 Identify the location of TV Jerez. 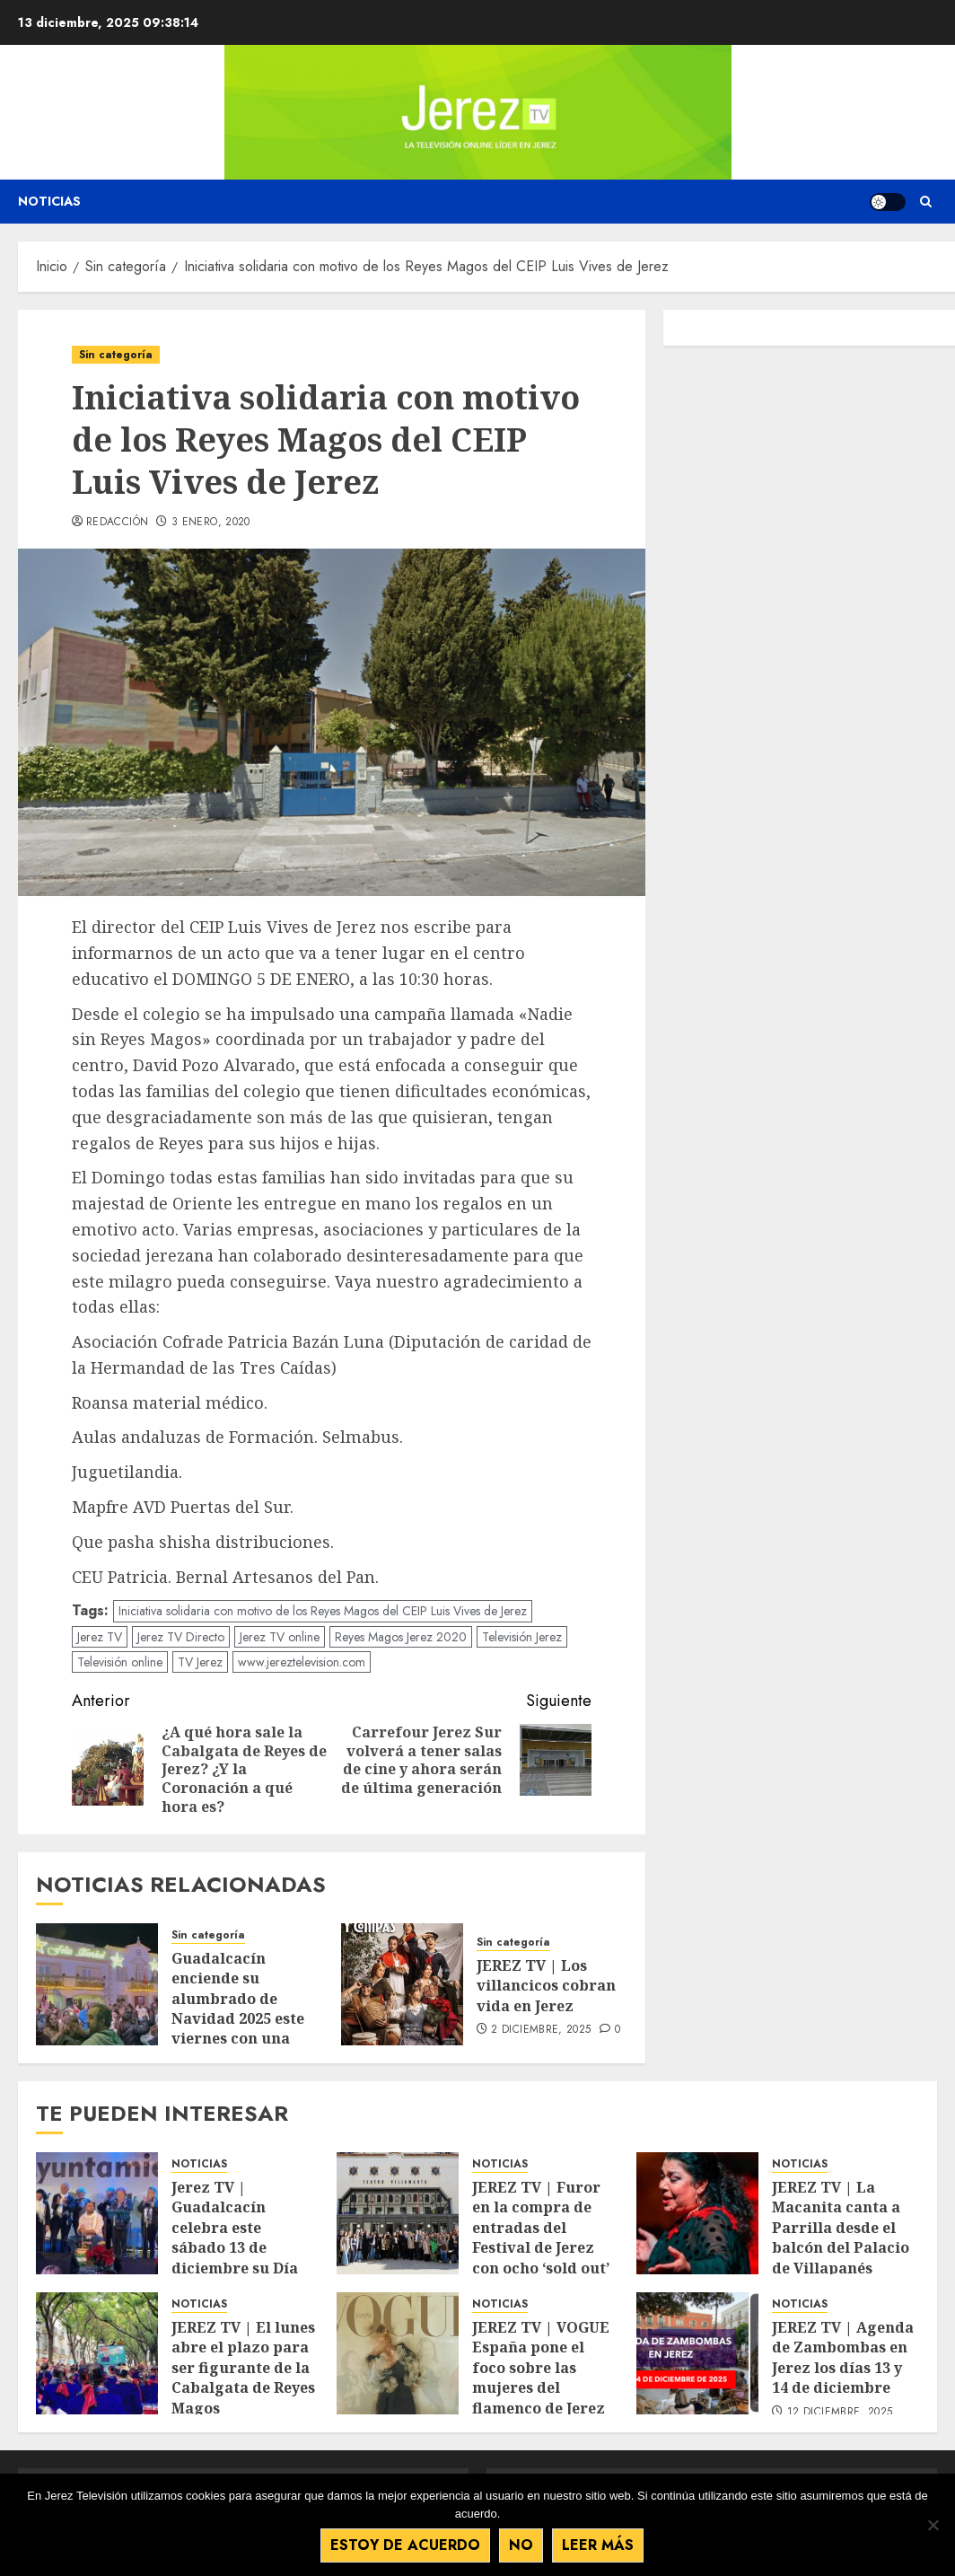
(200, 1662).